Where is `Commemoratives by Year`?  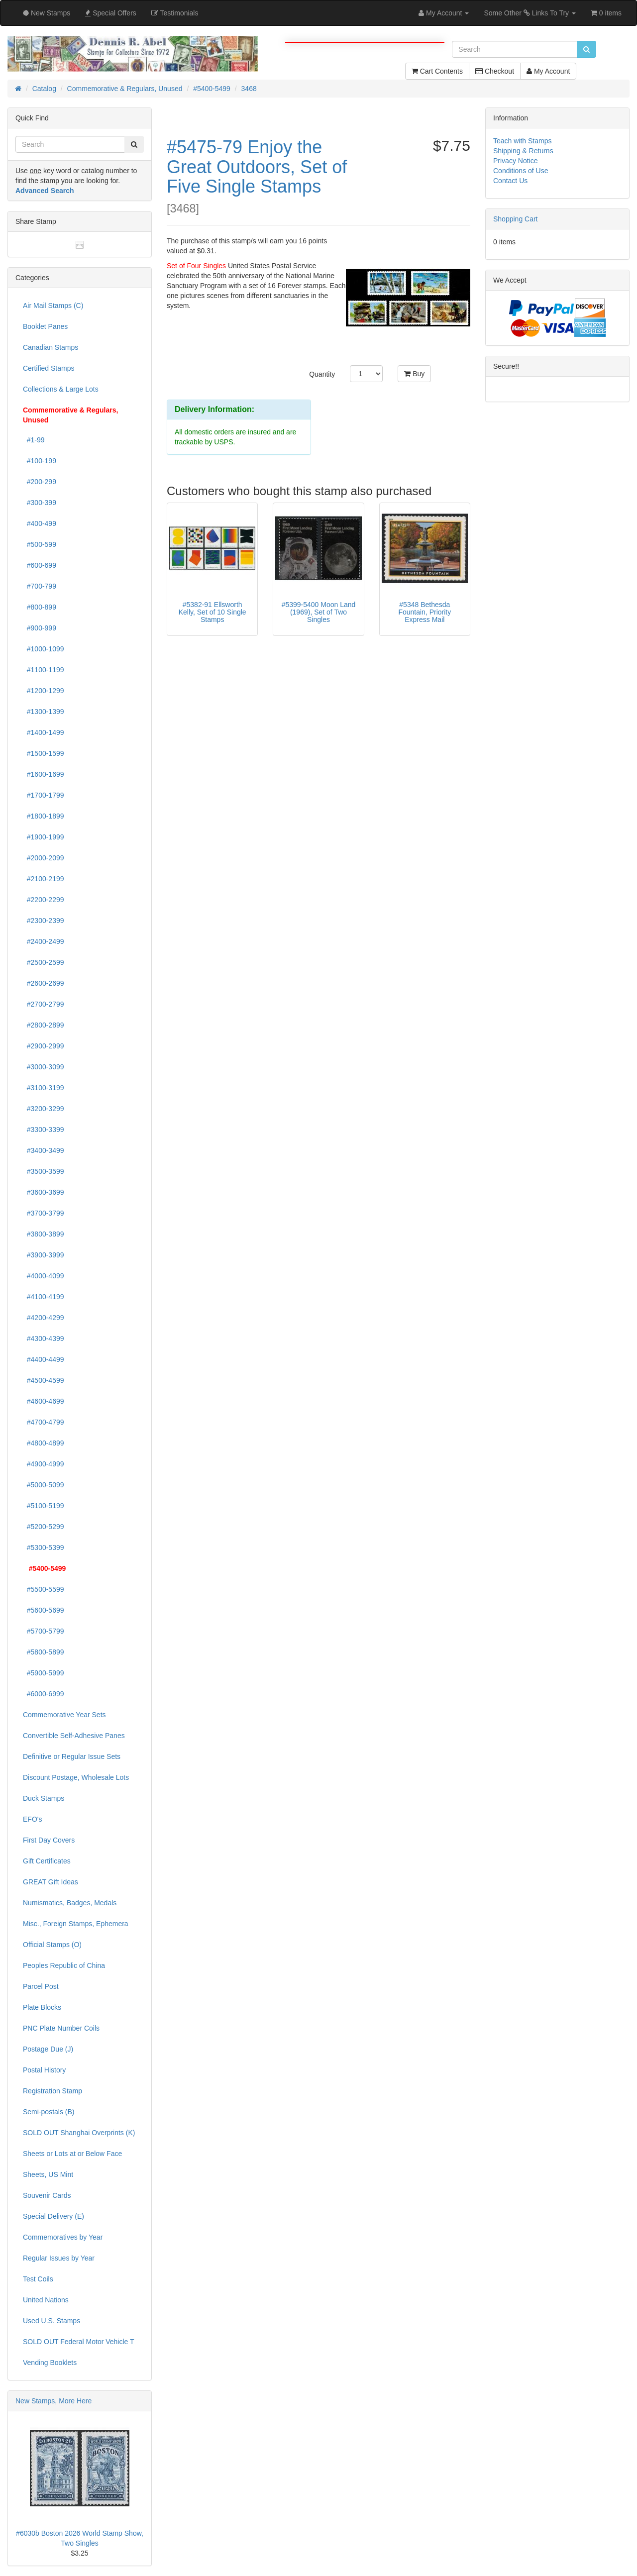 Commemoratives by Year is located at coordinates (63, 2237).